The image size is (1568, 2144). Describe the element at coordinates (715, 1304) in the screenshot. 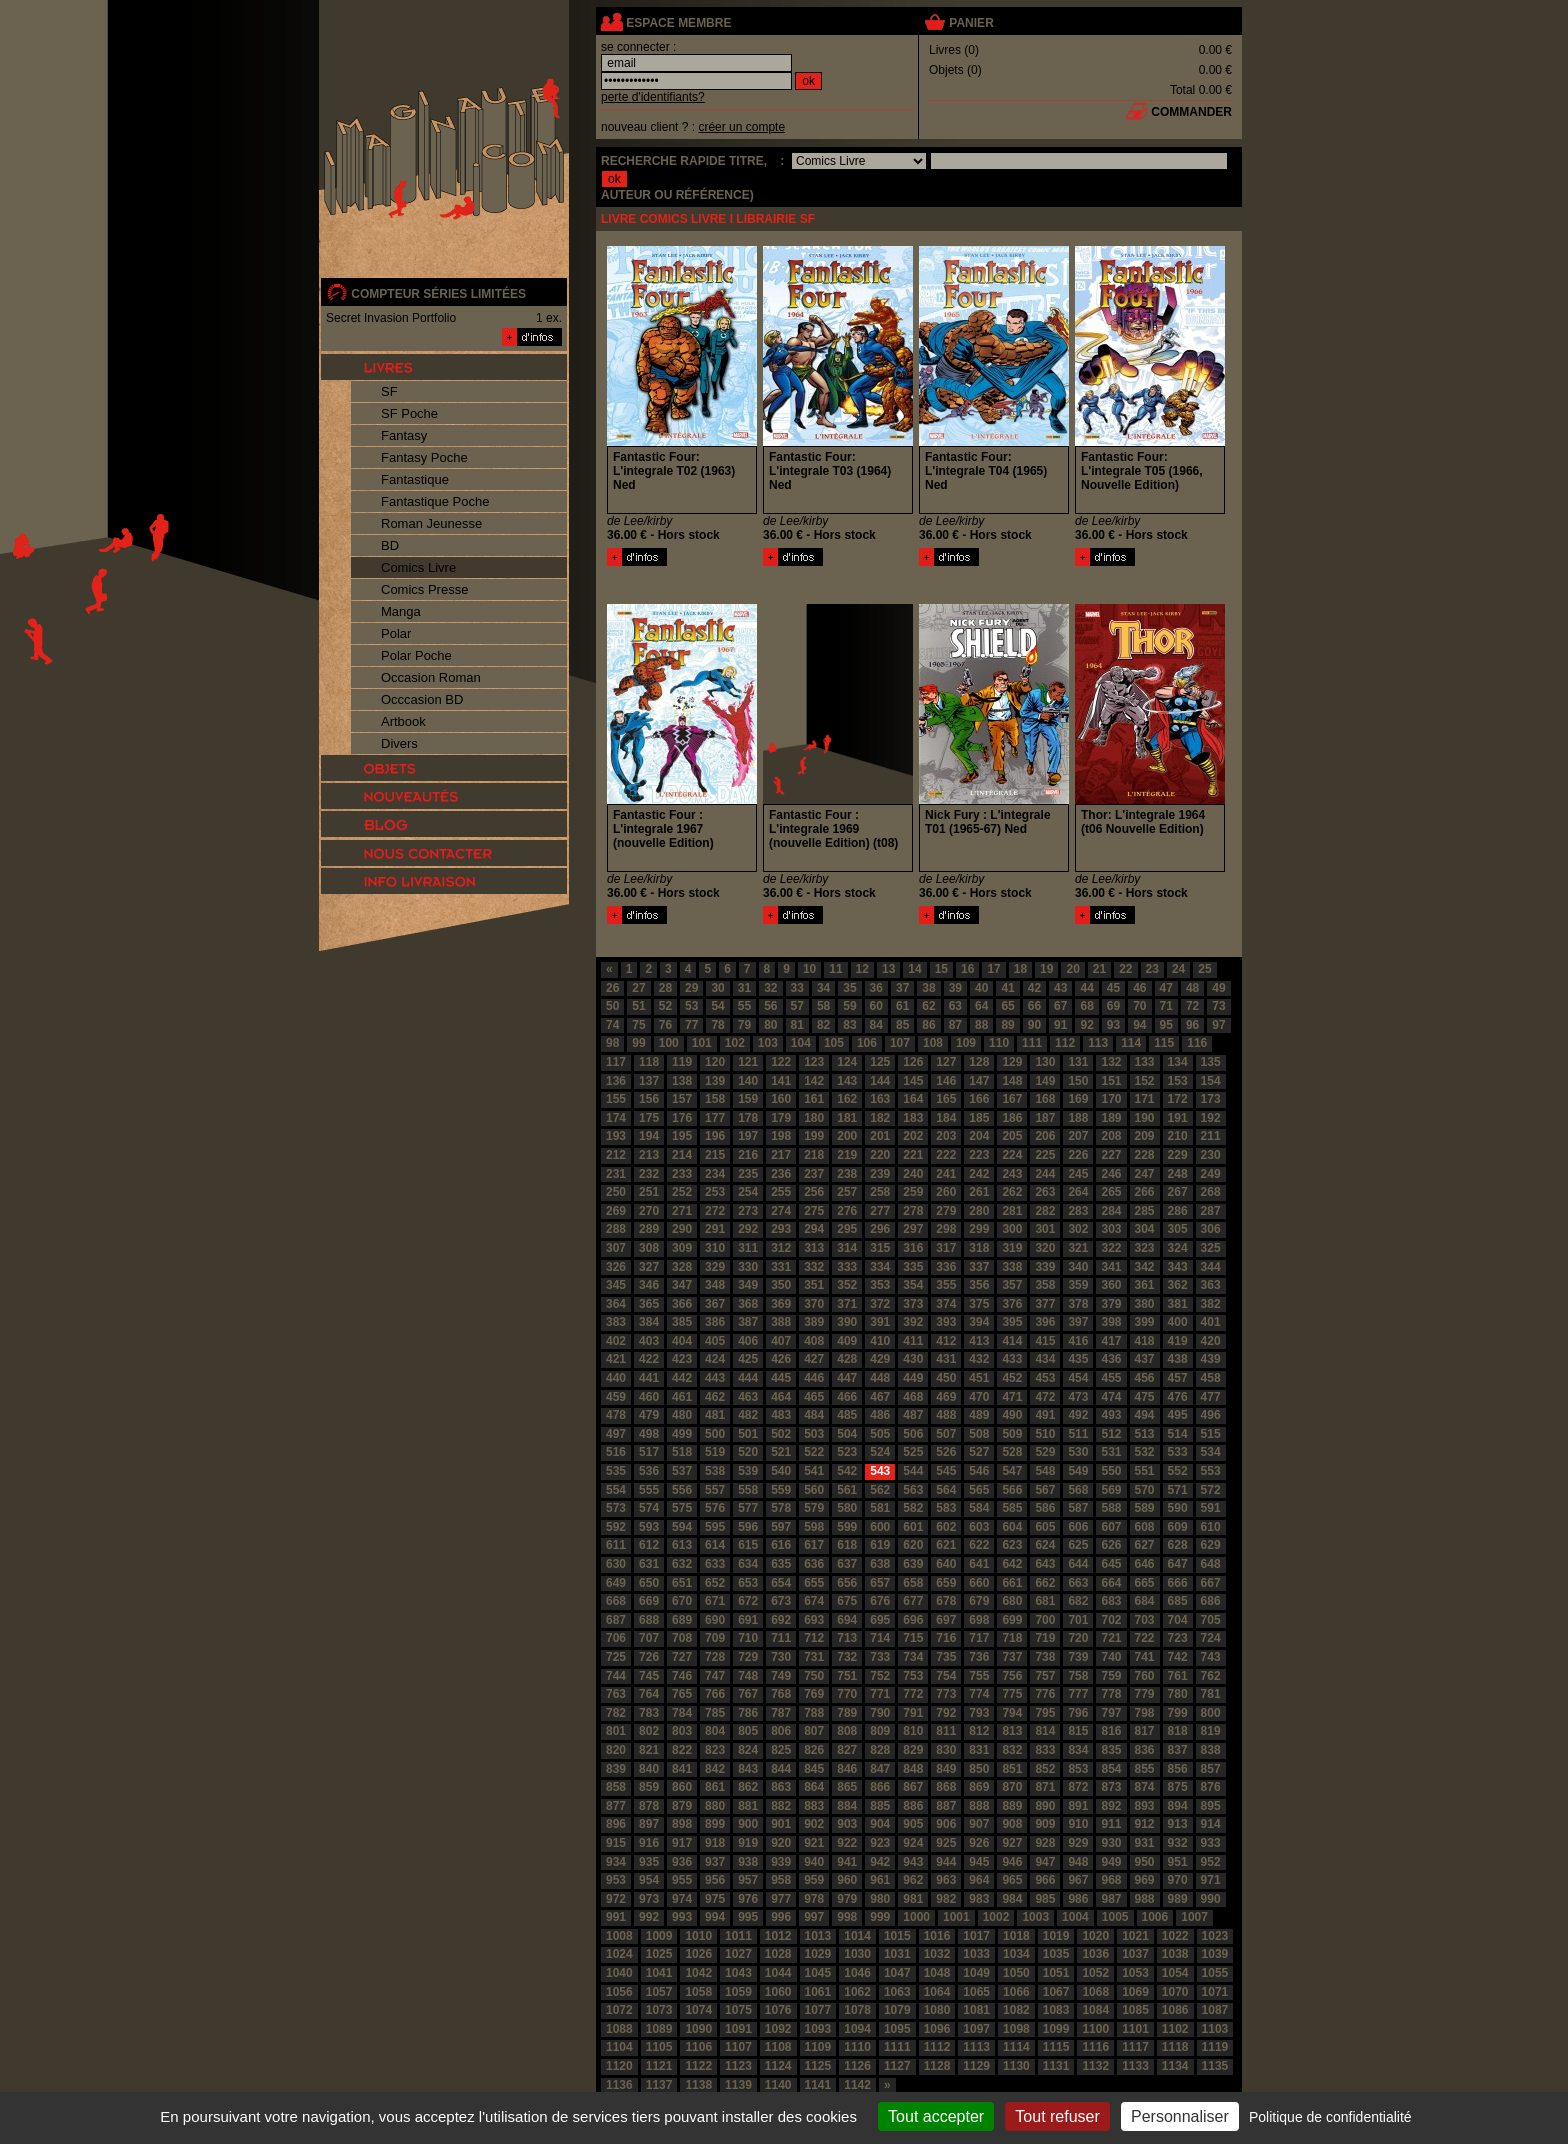

I see `367` at that location.